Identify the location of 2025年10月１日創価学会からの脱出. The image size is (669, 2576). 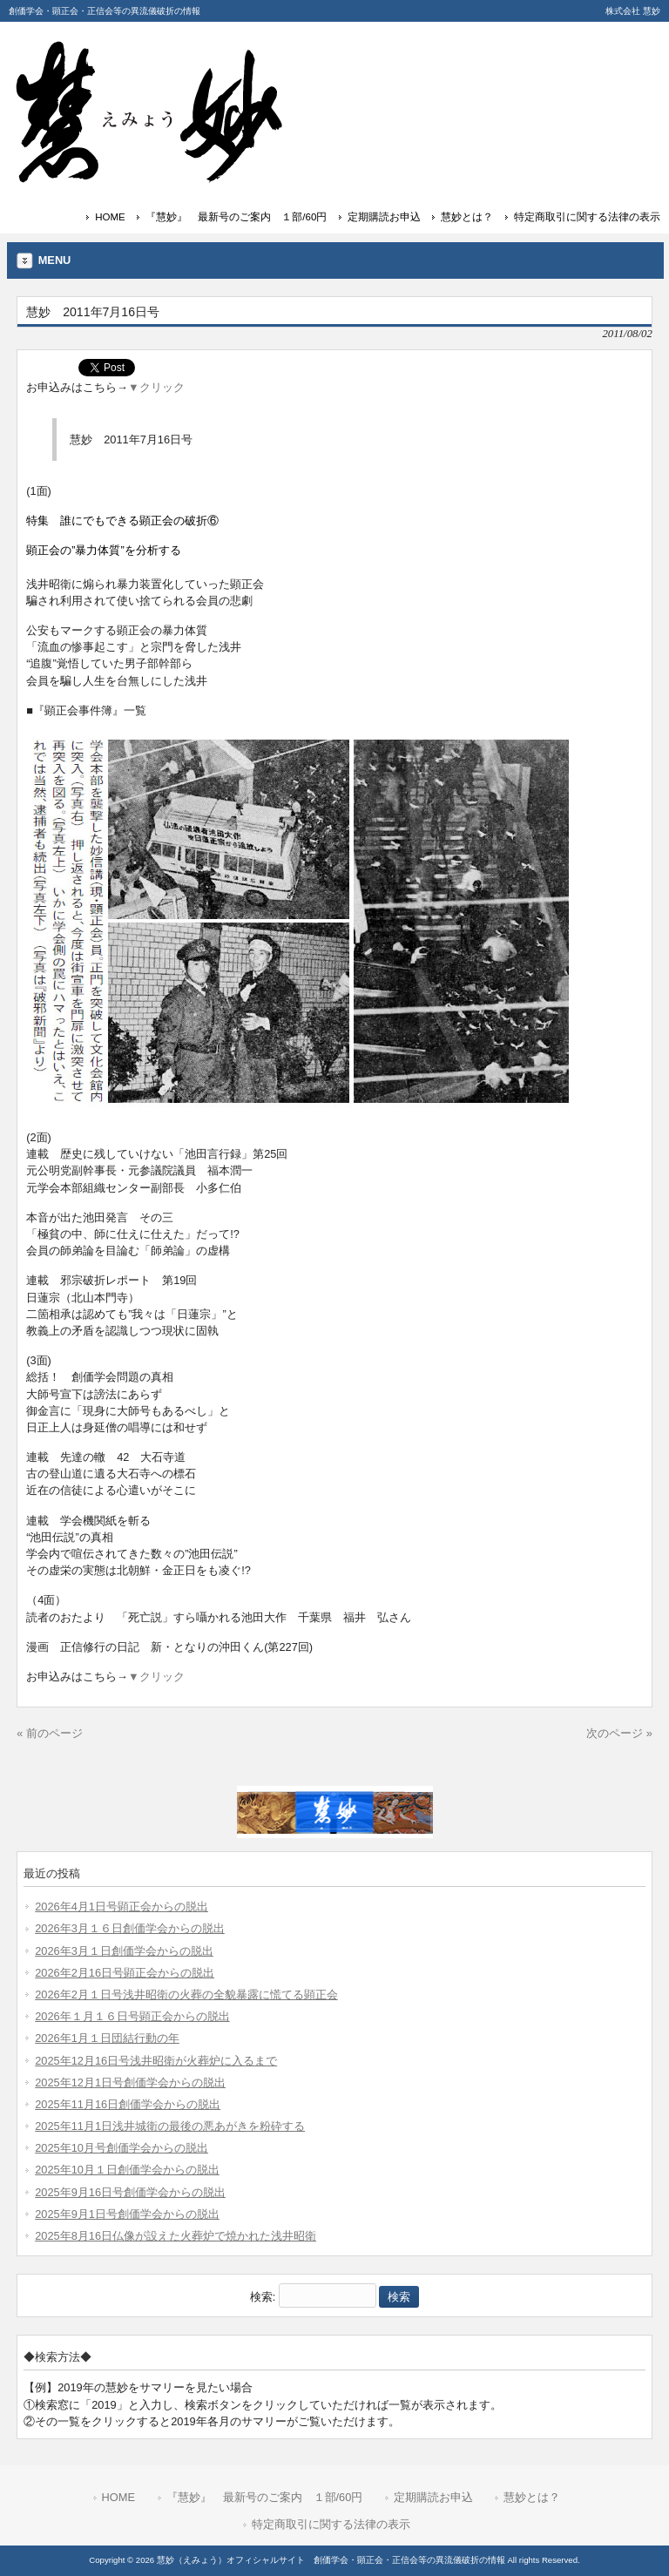
(127, 2169).